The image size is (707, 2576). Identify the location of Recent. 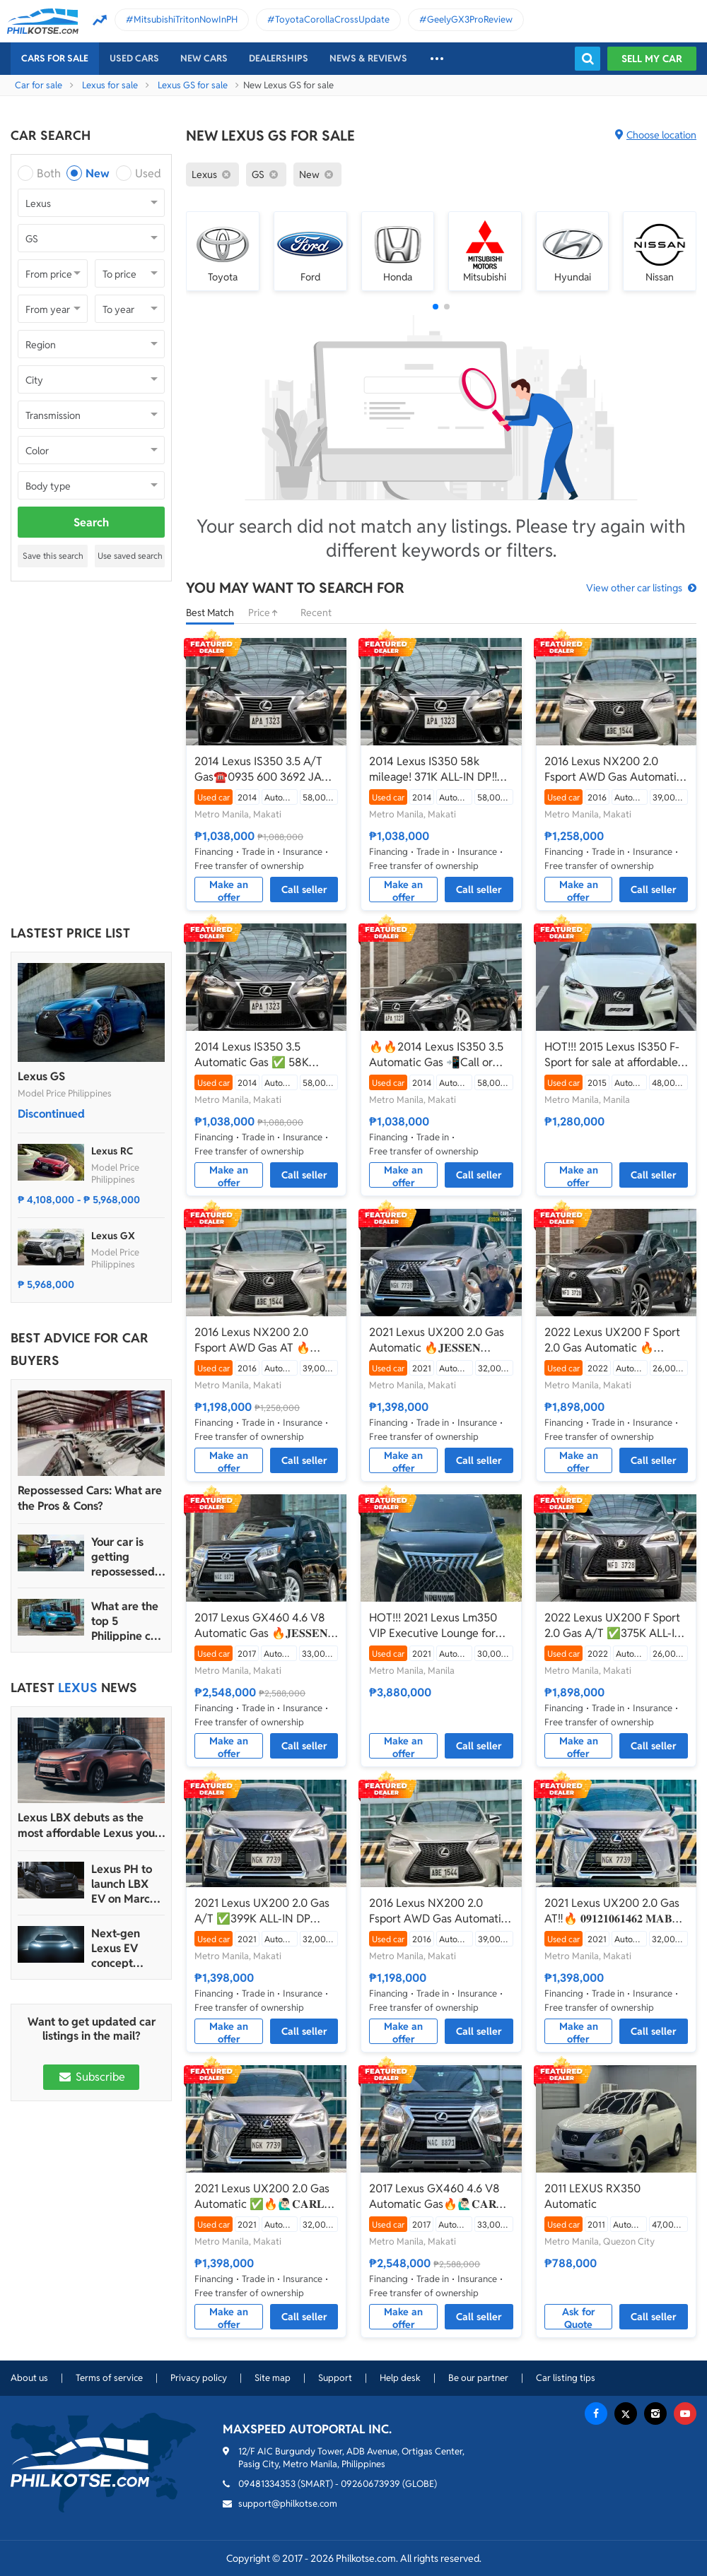
(316, 612).